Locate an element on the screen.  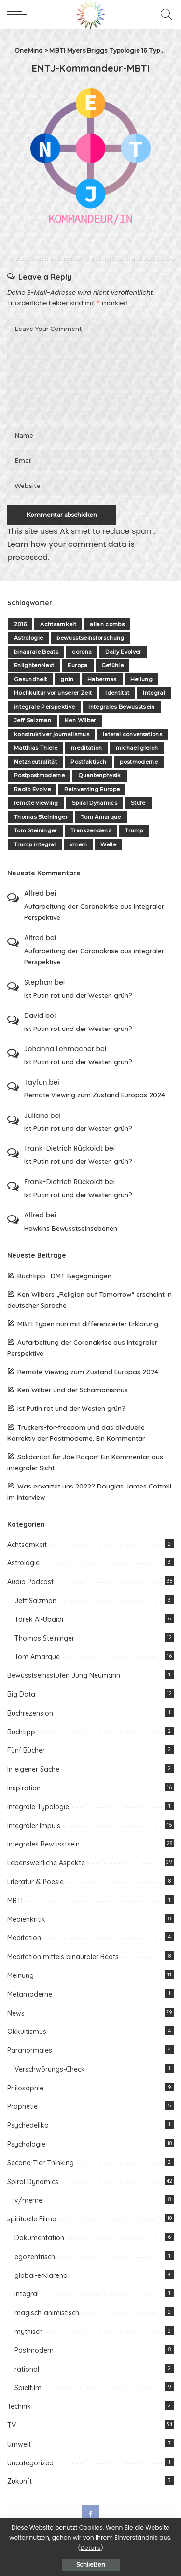
Stufe is located at coordinates (138, 803).